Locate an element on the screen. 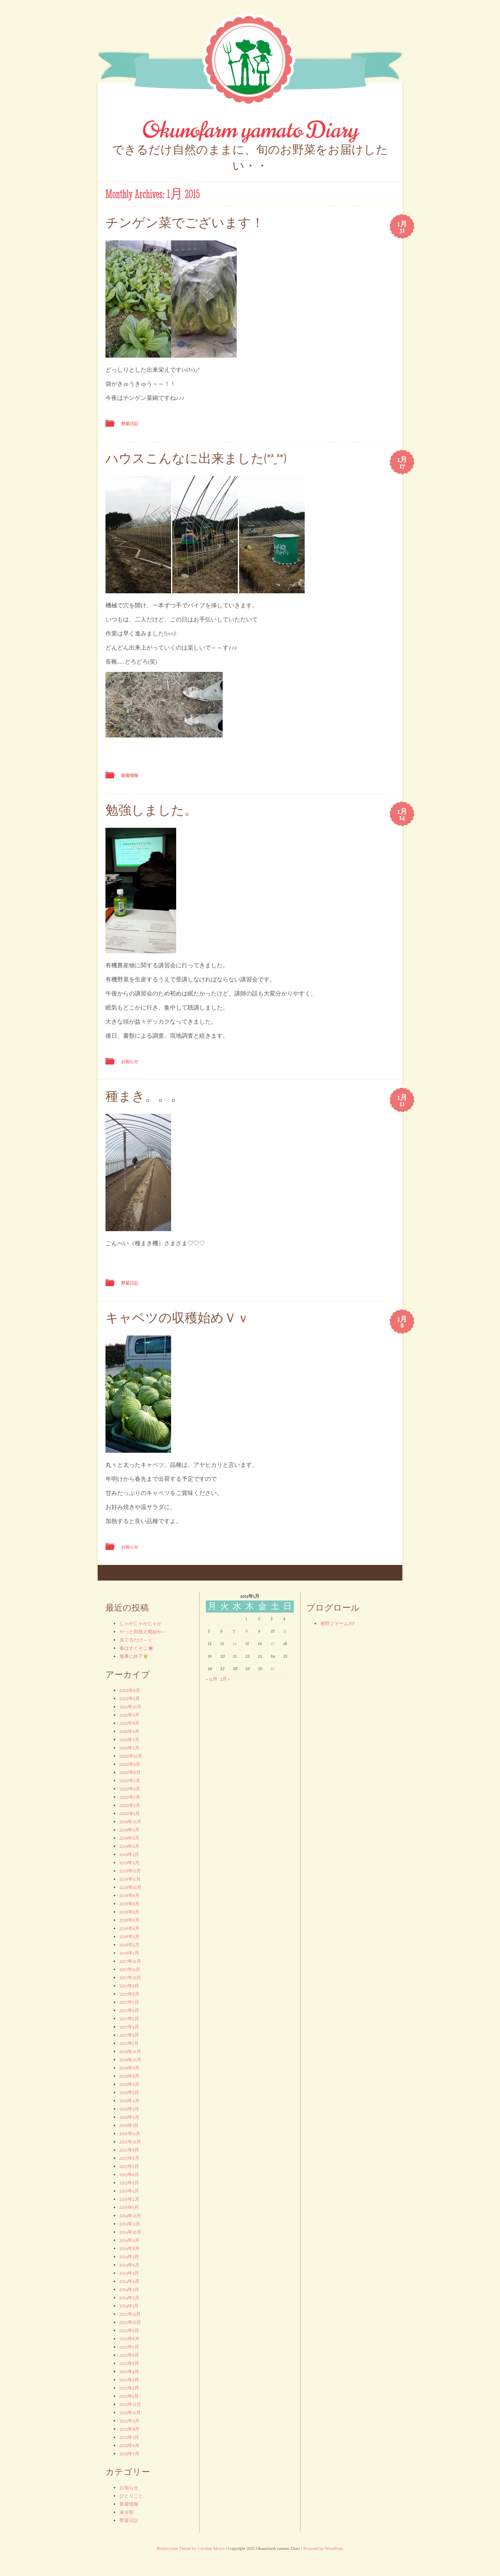 The width and height of the screenshot is (500, 2576). 2020年10月 is located at coordinates (131, 1756).